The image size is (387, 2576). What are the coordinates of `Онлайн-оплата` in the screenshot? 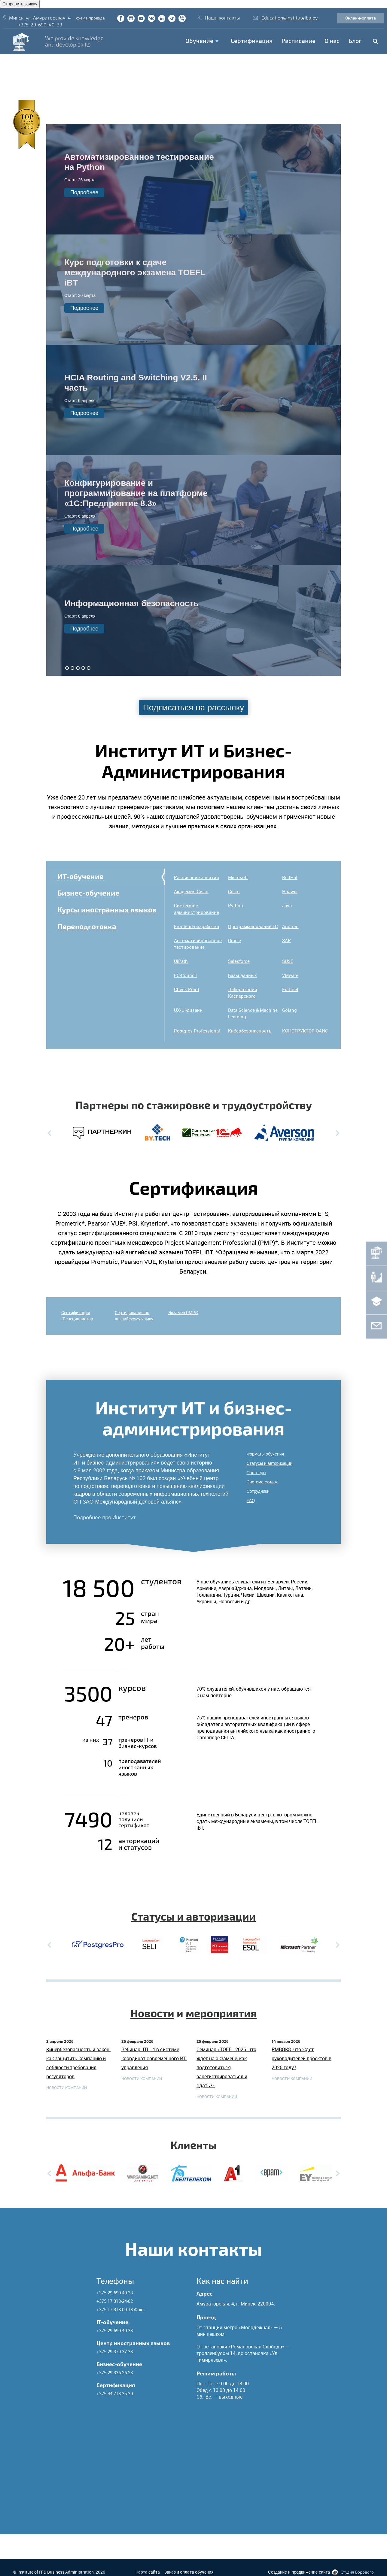 It's located at (360, 17).